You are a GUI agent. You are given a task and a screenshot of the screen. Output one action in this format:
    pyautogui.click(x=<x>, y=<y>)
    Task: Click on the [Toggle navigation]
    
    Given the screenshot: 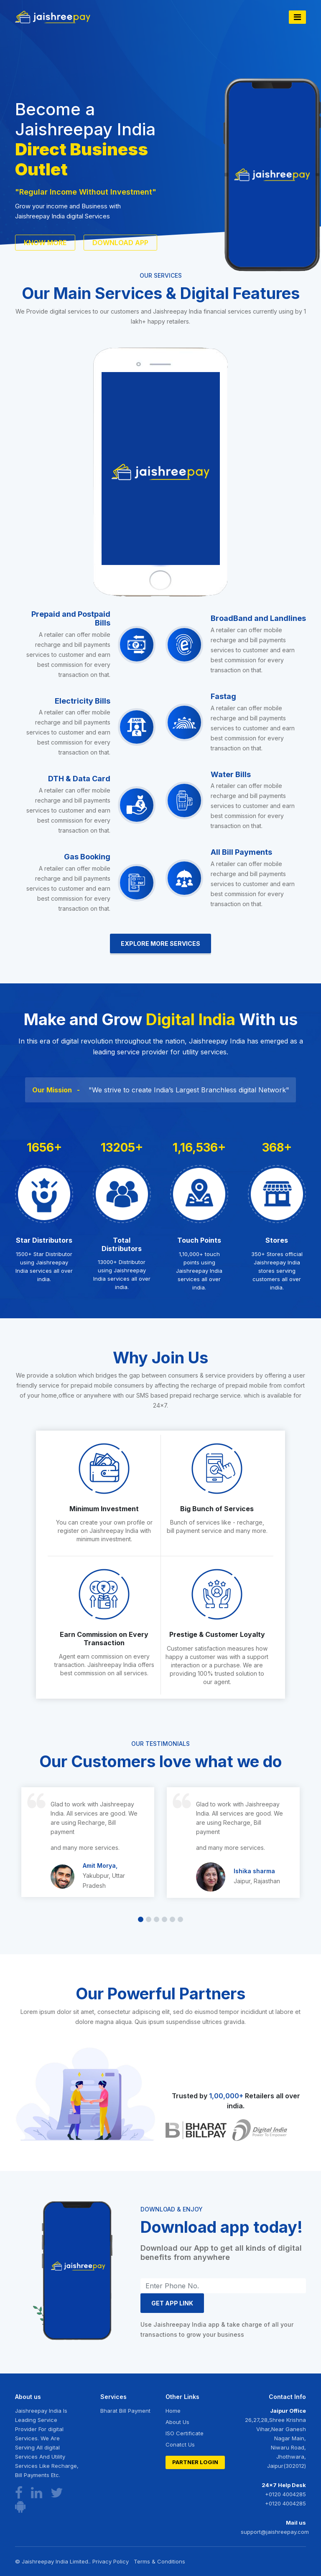 What is the action you would take?
    pyautogui.click(x=297, y=17)
    